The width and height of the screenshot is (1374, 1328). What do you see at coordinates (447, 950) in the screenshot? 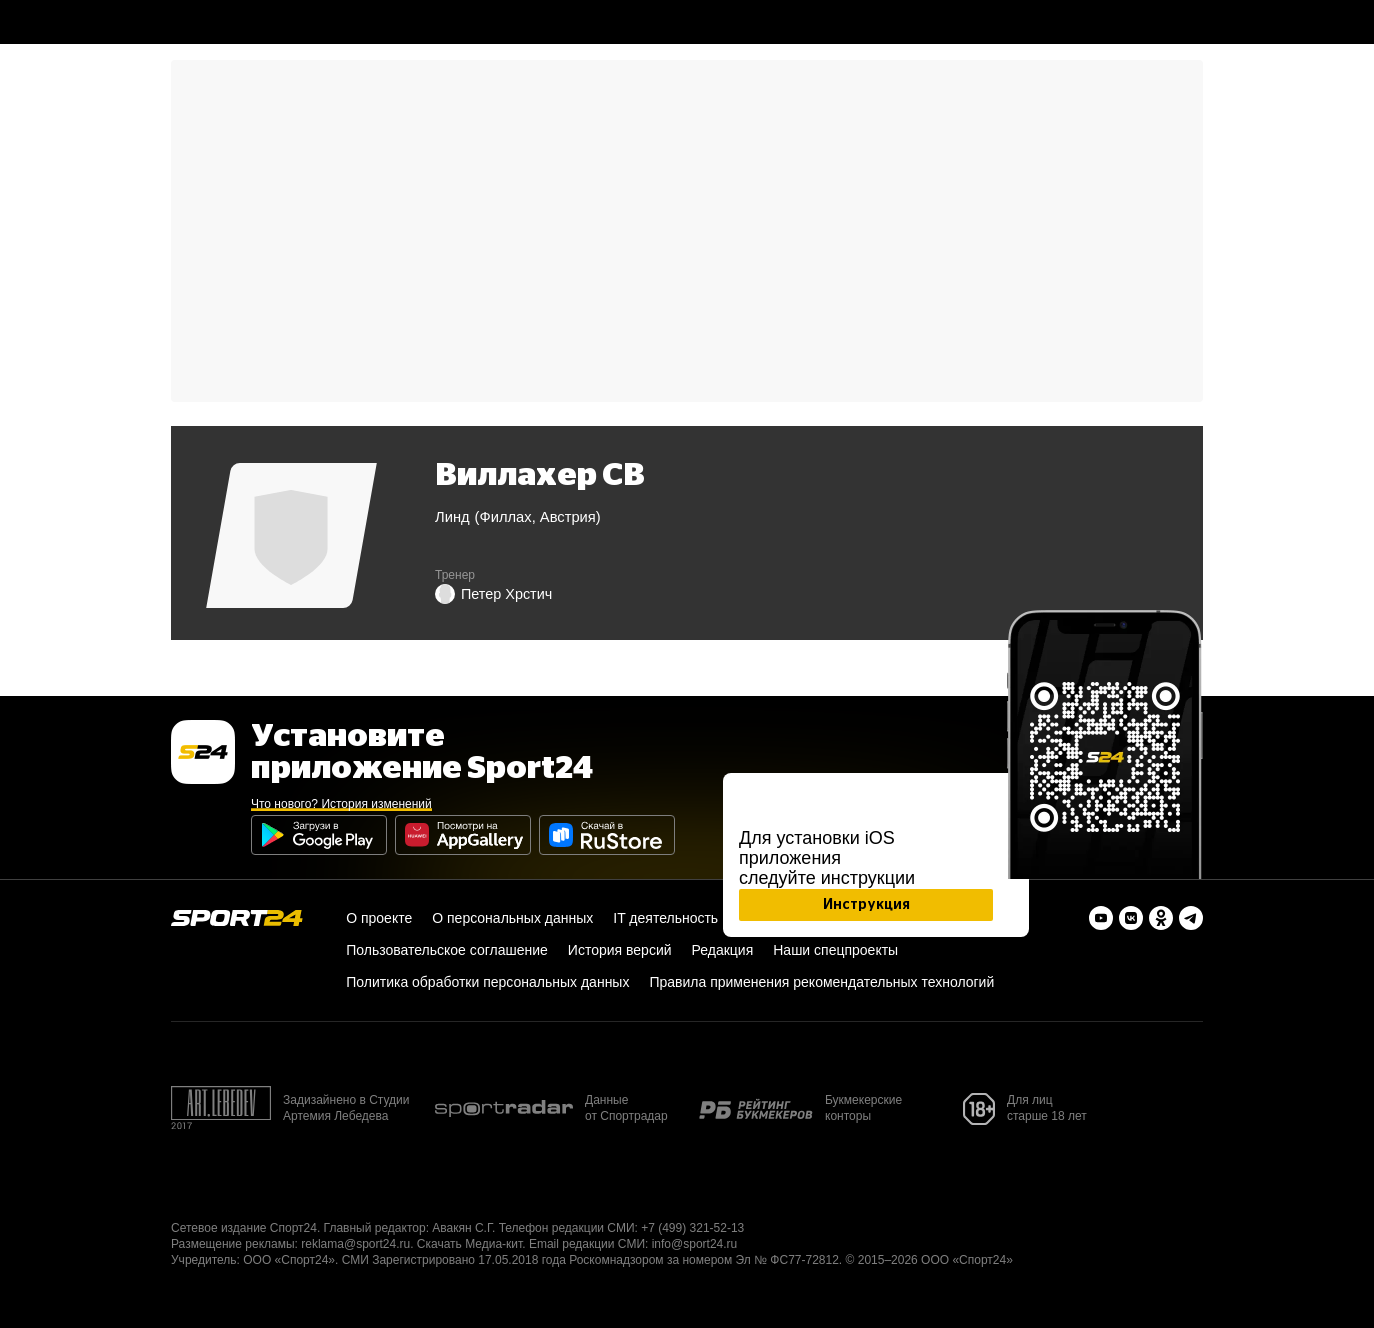
I see `Пользовательское соглашение` at bounding box center [447, 950].